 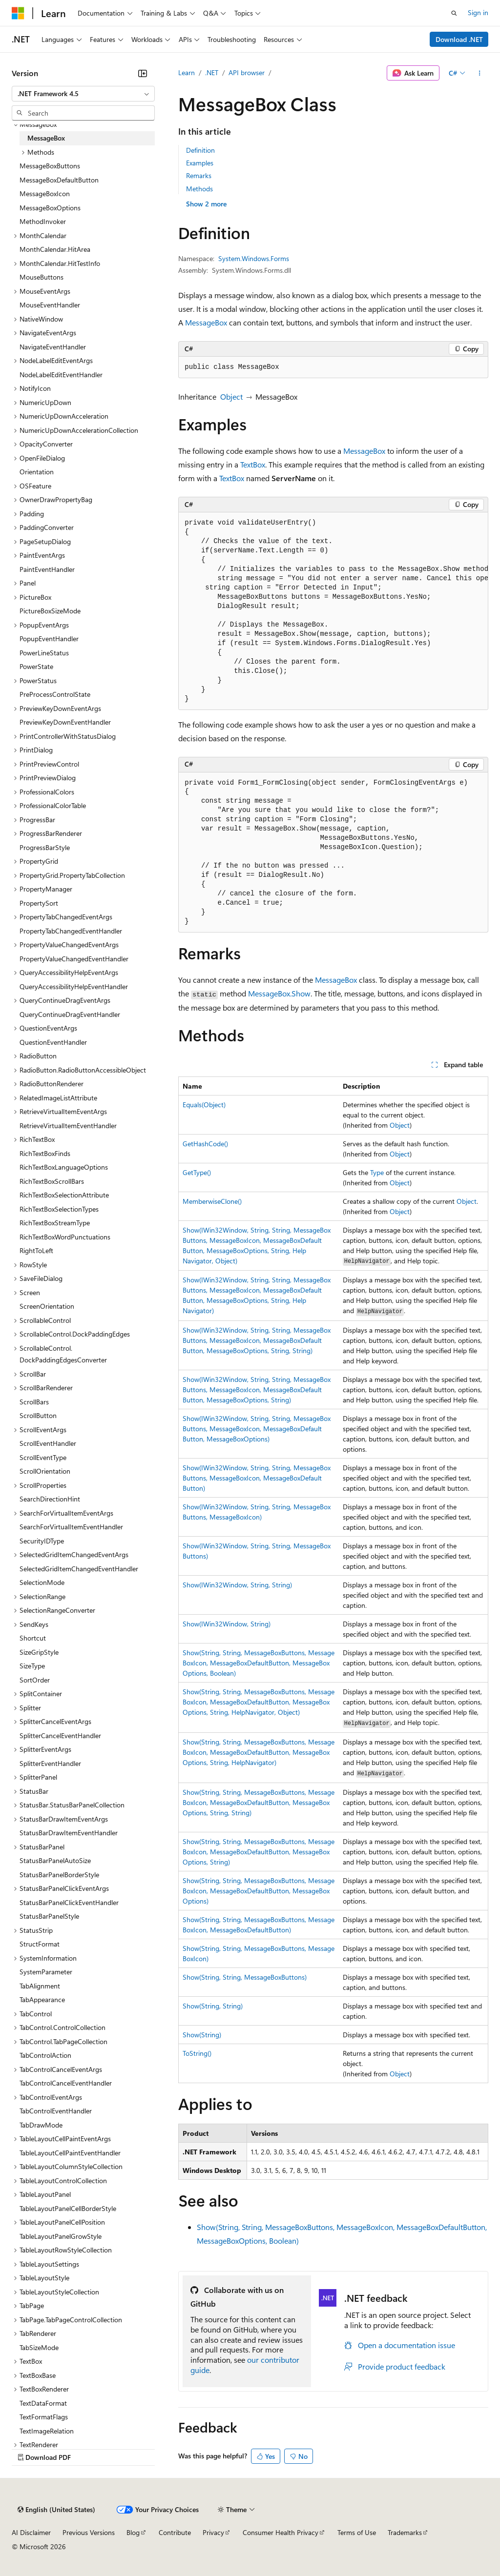 I want to click on [More actions], so click(x=479, y=73).